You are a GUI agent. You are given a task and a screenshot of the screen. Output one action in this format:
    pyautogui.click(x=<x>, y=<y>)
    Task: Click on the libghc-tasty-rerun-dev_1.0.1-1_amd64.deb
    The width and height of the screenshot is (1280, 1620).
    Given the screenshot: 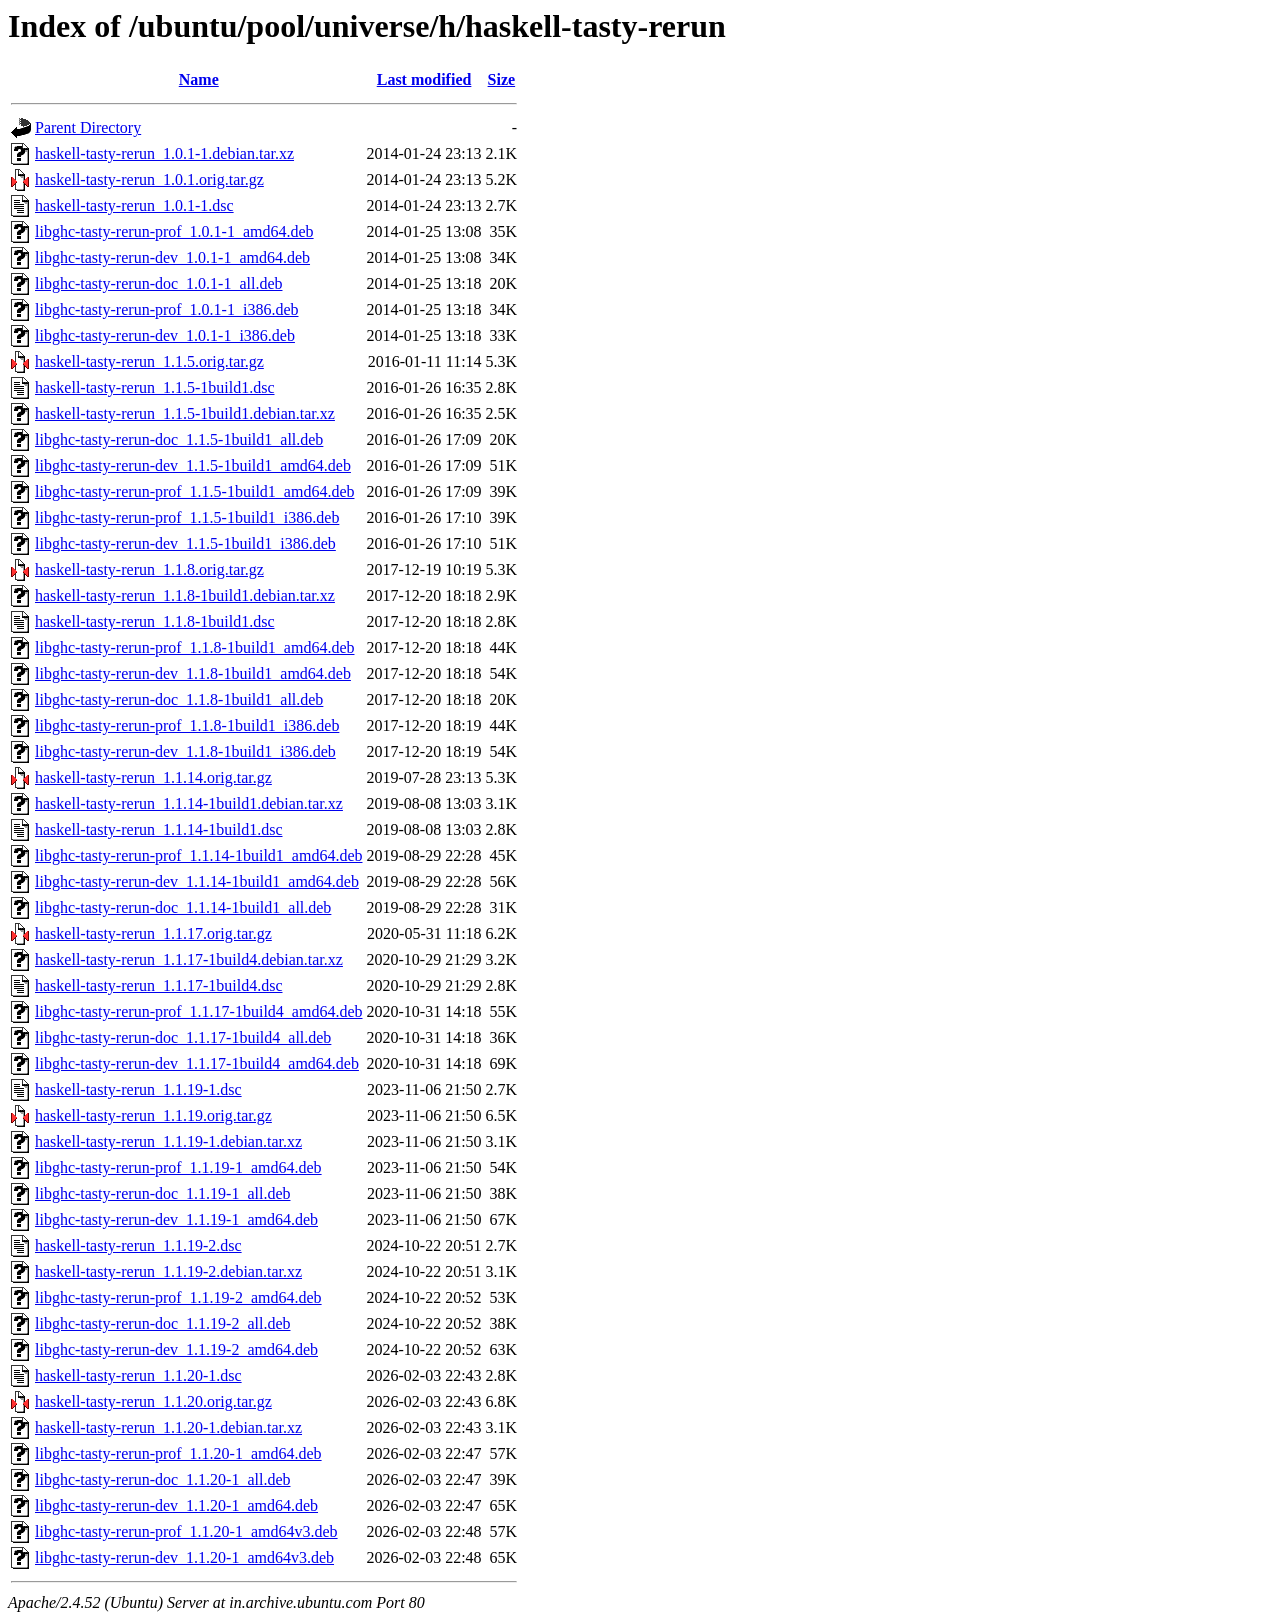 What is the action you would take?
    pyautogui.click(x=172, y=257)
    